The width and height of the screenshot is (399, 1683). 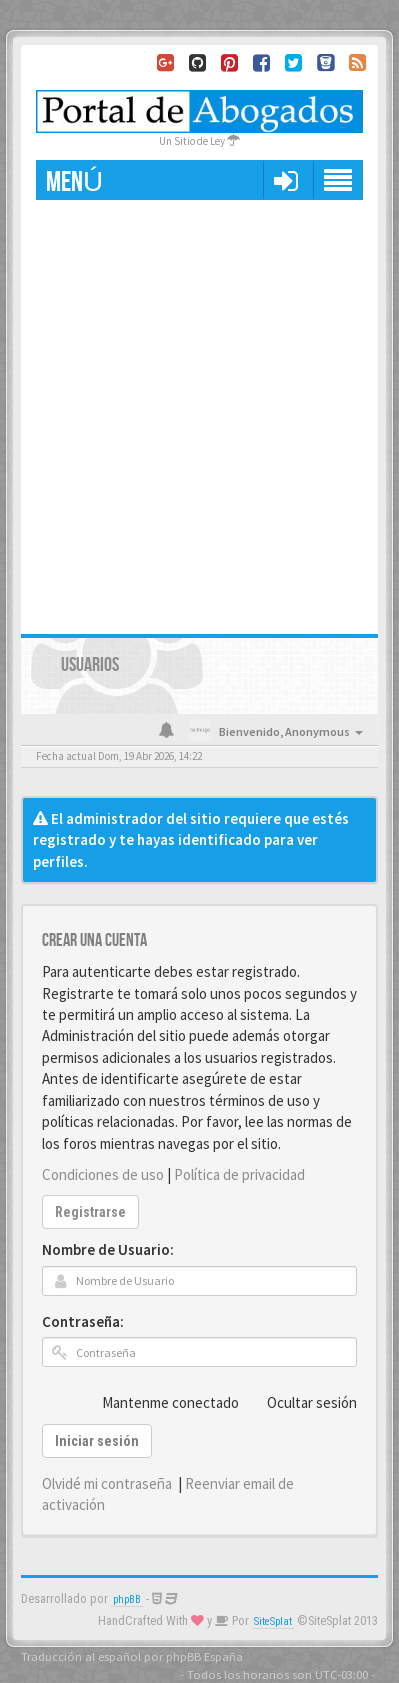 I want to click on SiteSplat, so click(x=273, y=1621).